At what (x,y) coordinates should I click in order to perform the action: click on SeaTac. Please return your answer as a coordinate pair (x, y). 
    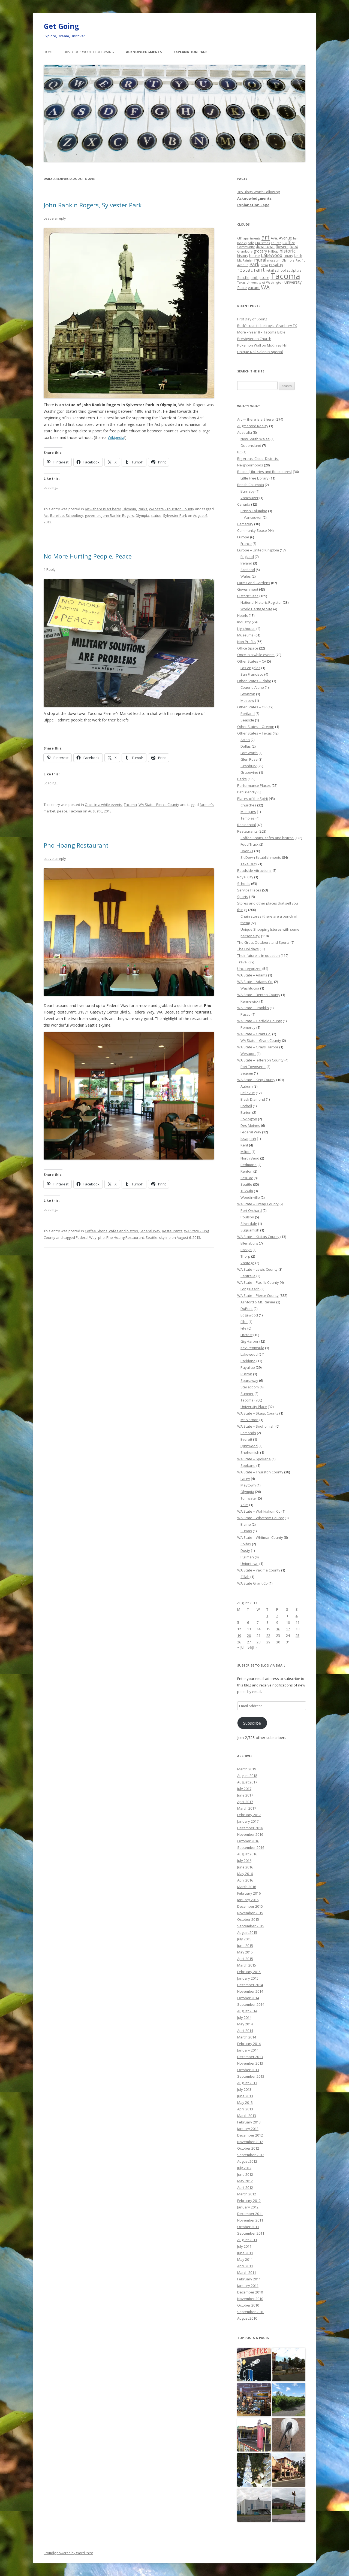
    Looking at the image, I should click on (246, 1177).